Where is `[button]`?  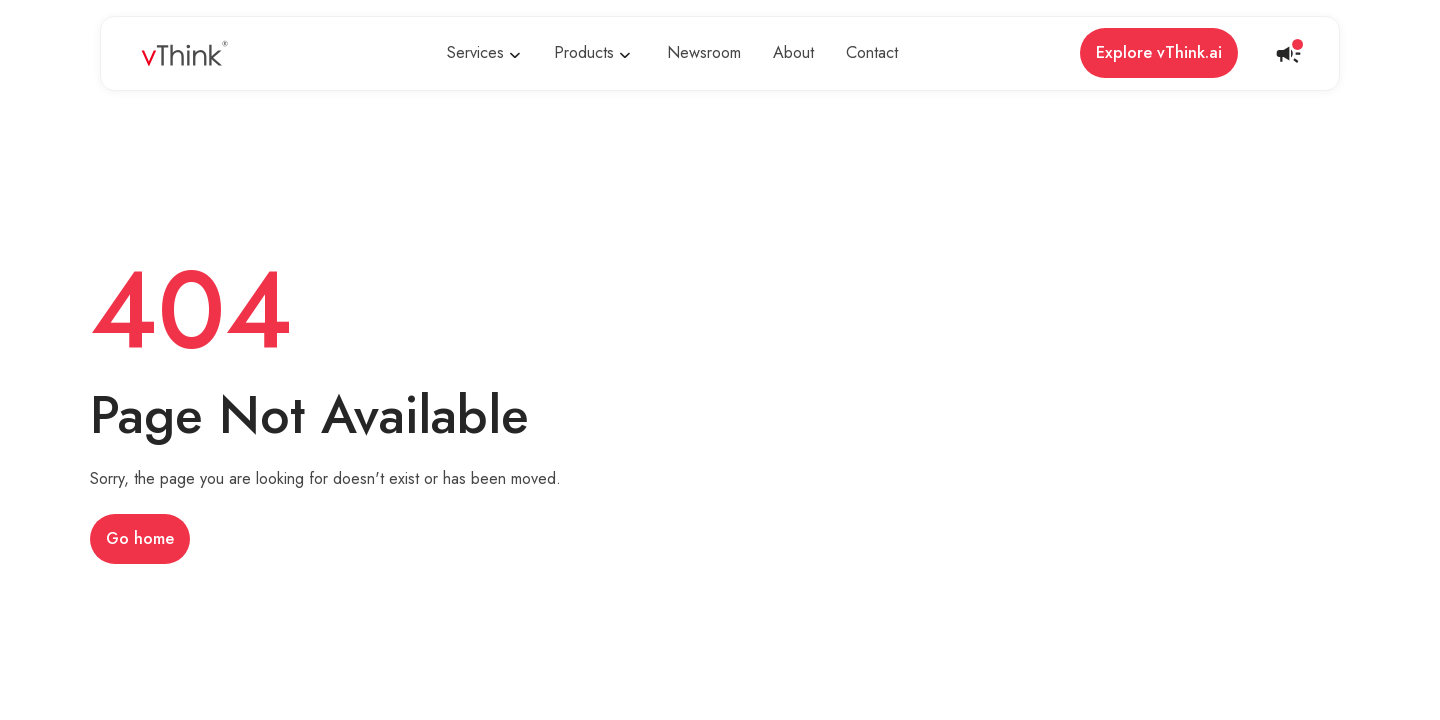
[button] is located at coordinates (486, 53).